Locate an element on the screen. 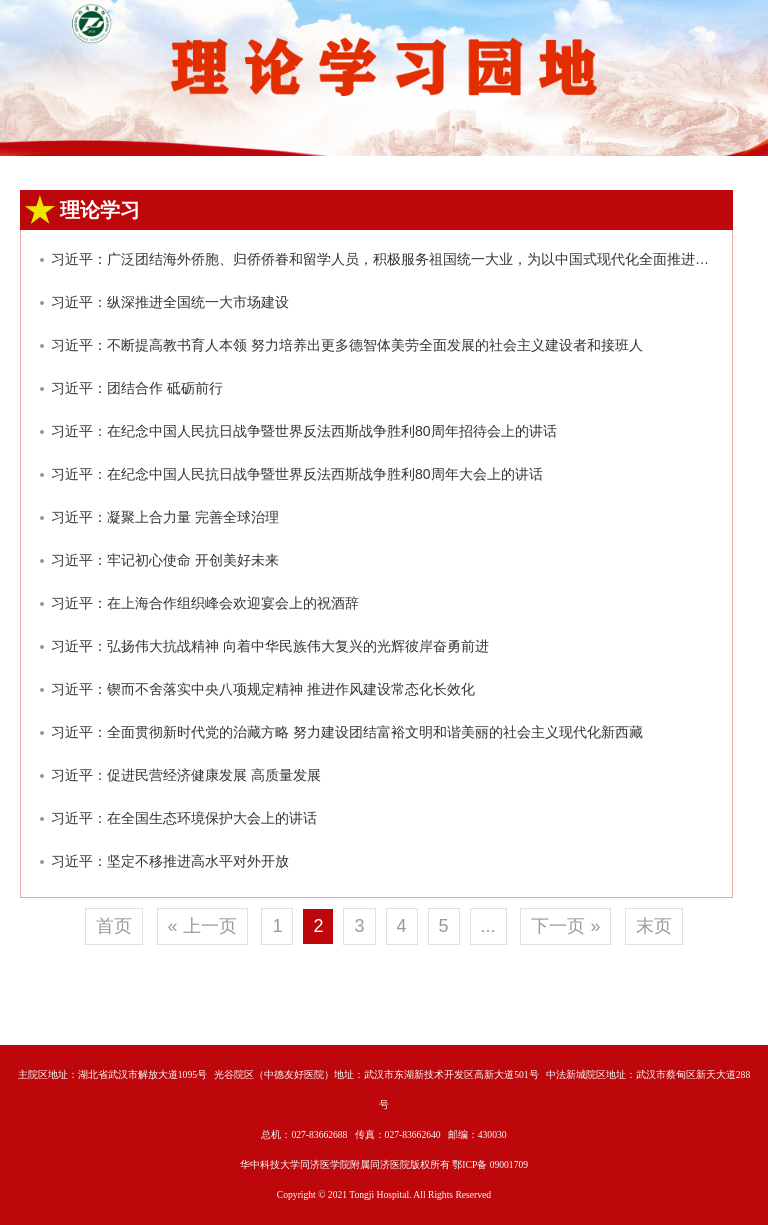 This screenshot has width=768, height=1225. 习近平：全面贯彻新时代党的治藏方略 努力建设团结富裕文明和谐美丽的社会主义现代化新西藏 is located at coordinates (347, 732).